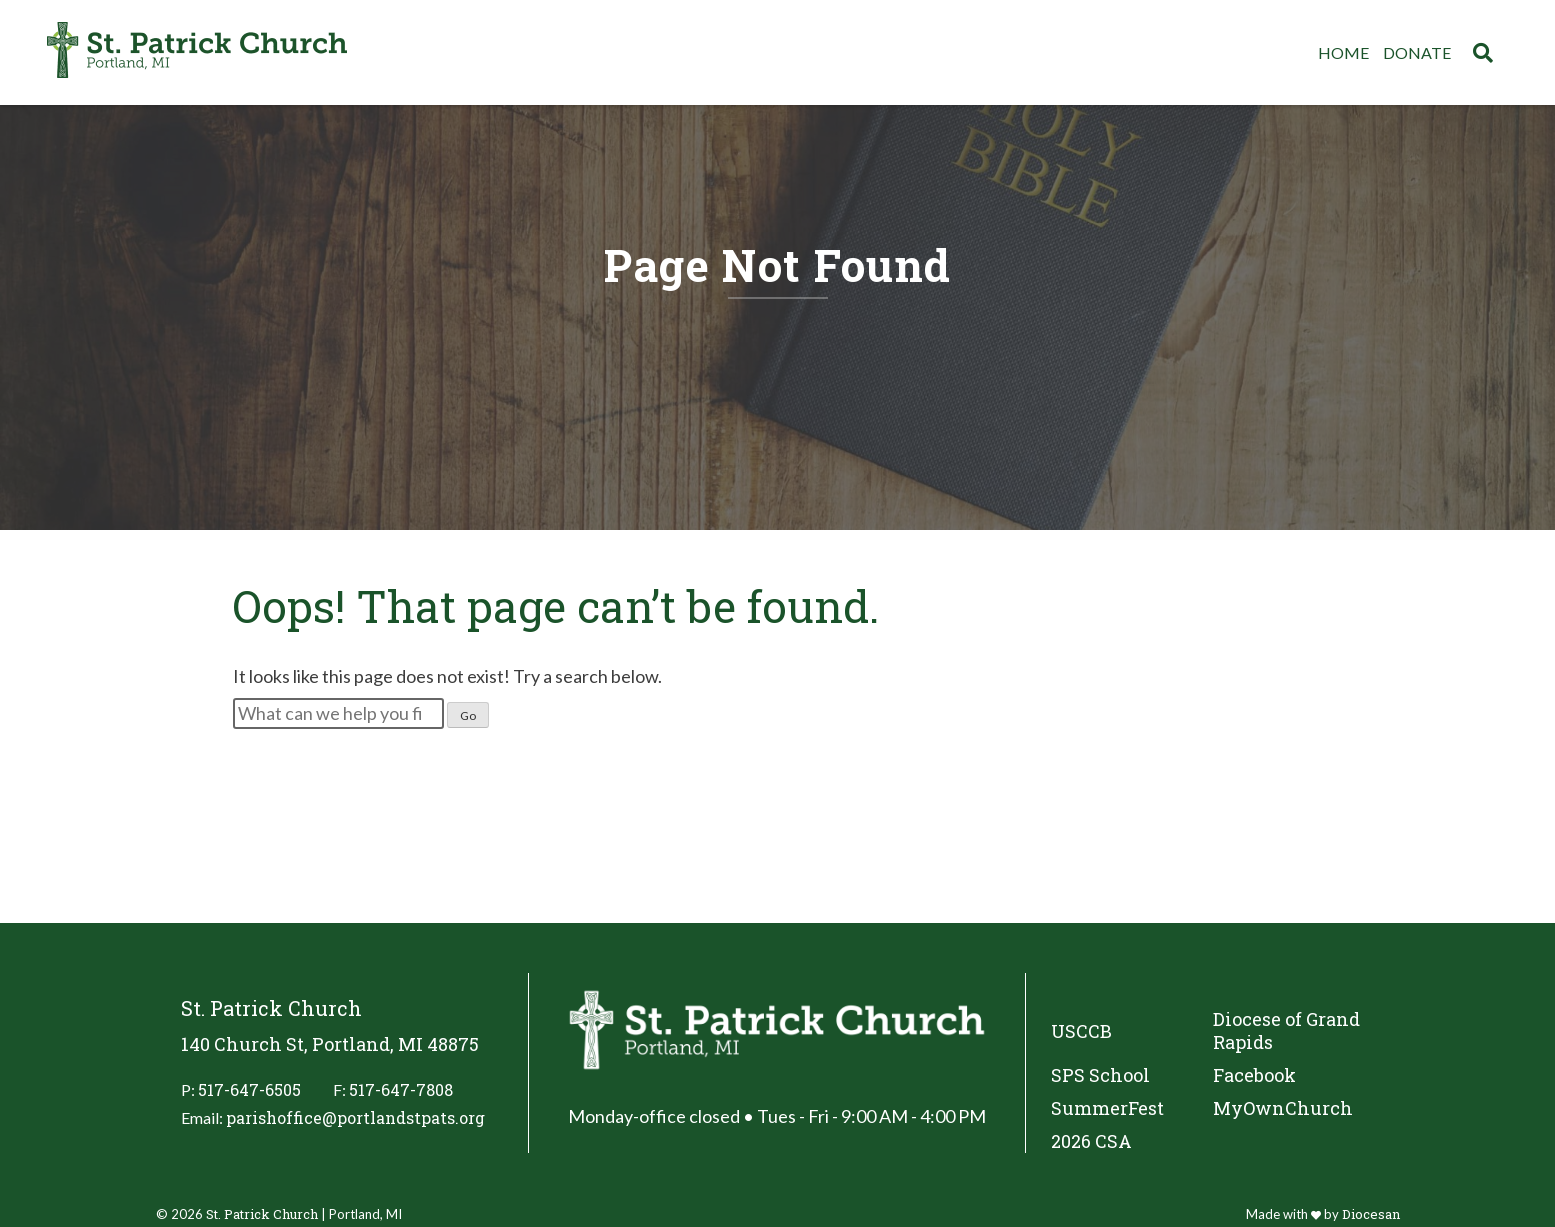 This screenshot has height=1227, width=1555. I want to click on 517-647-6505, so click(249, 1089).